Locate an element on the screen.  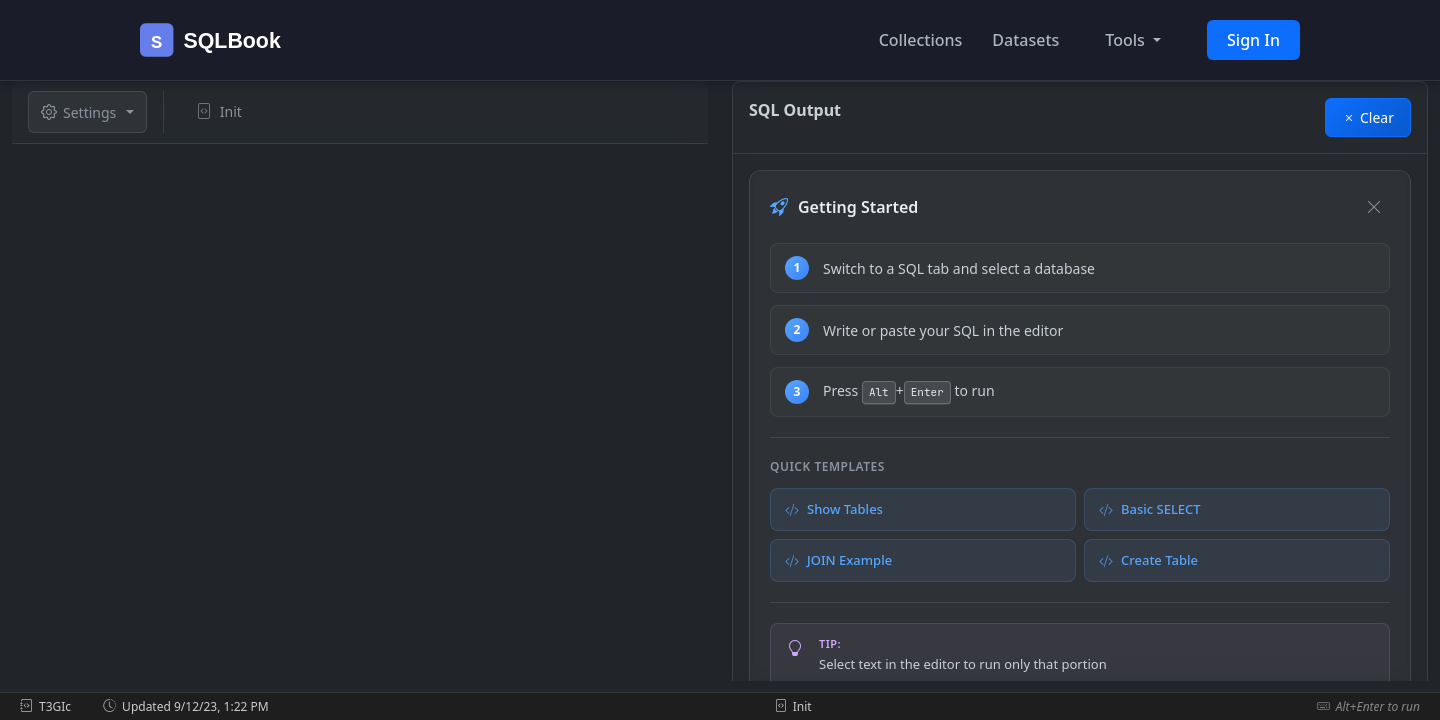
Clear is located at coordinates (1368, 117).